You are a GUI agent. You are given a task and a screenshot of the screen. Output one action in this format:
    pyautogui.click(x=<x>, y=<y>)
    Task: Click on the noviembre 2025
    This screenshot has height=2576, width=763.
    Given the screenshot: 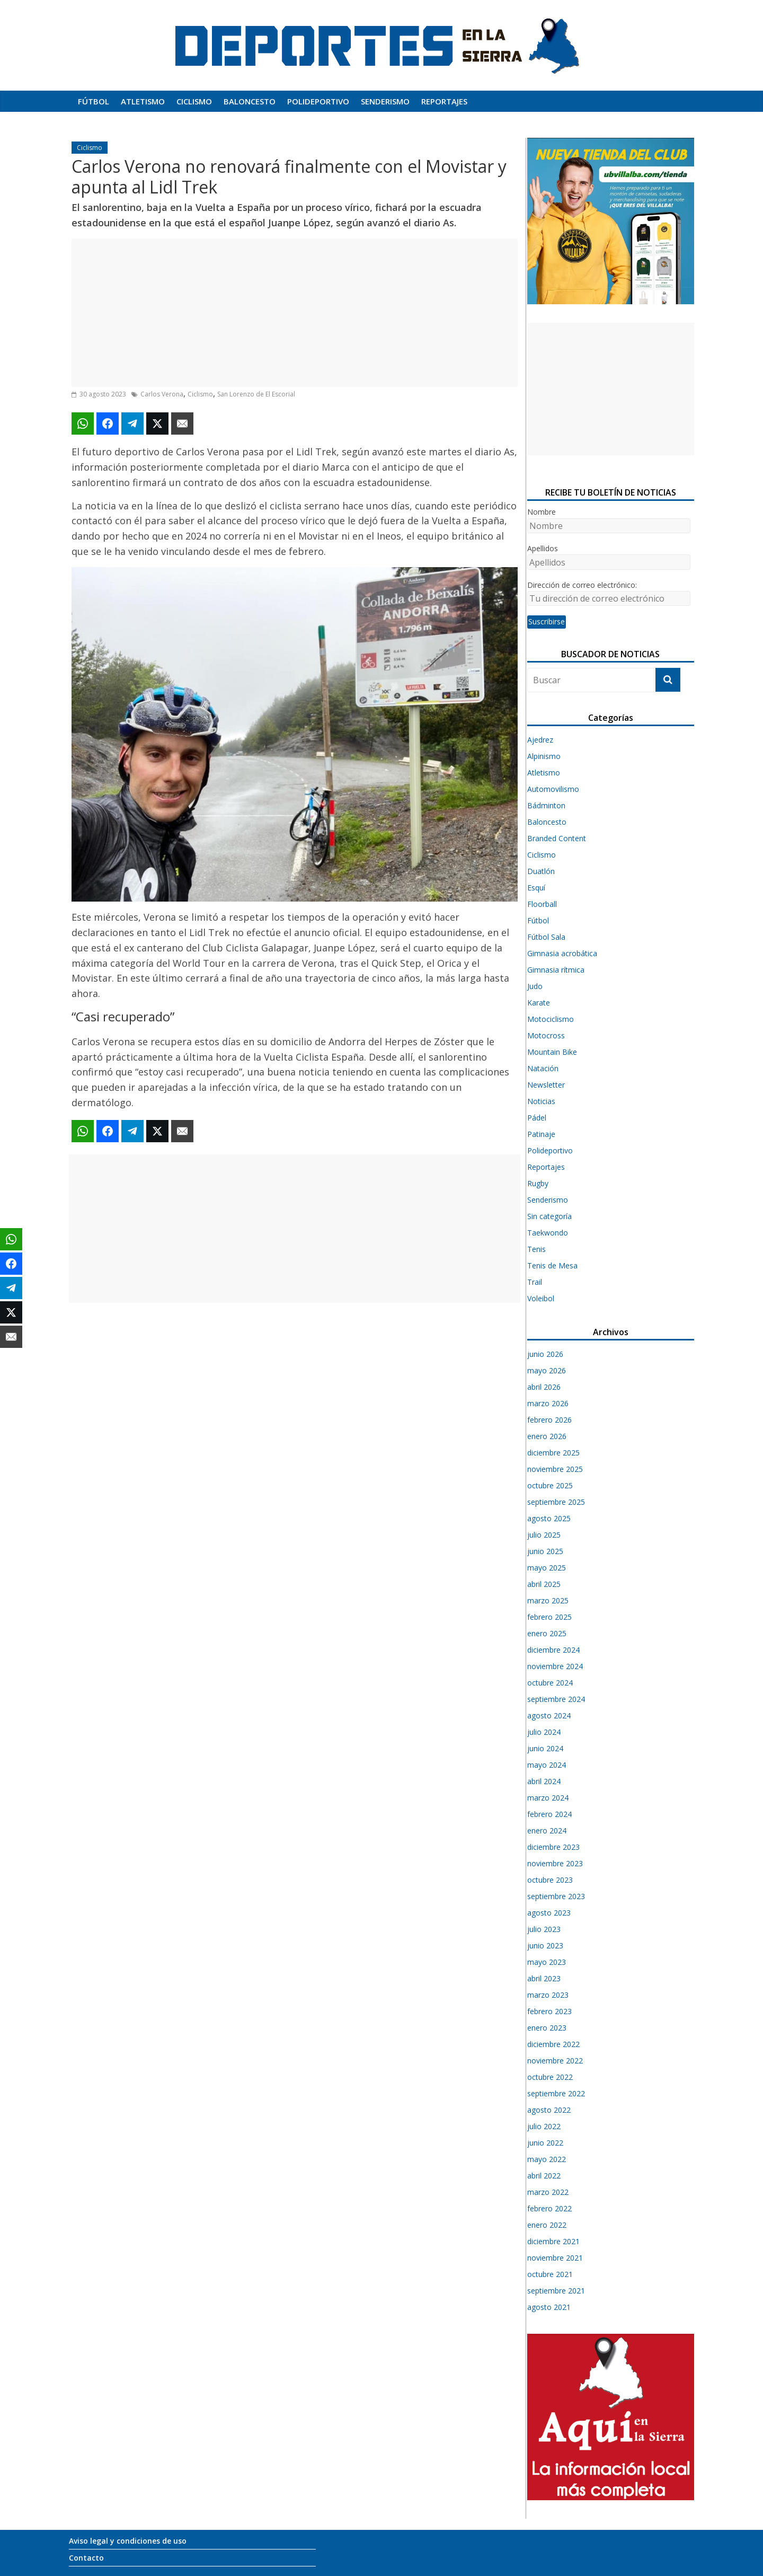 What is the action you would take?
    pyautogui.click(x=555, y=1469)
    